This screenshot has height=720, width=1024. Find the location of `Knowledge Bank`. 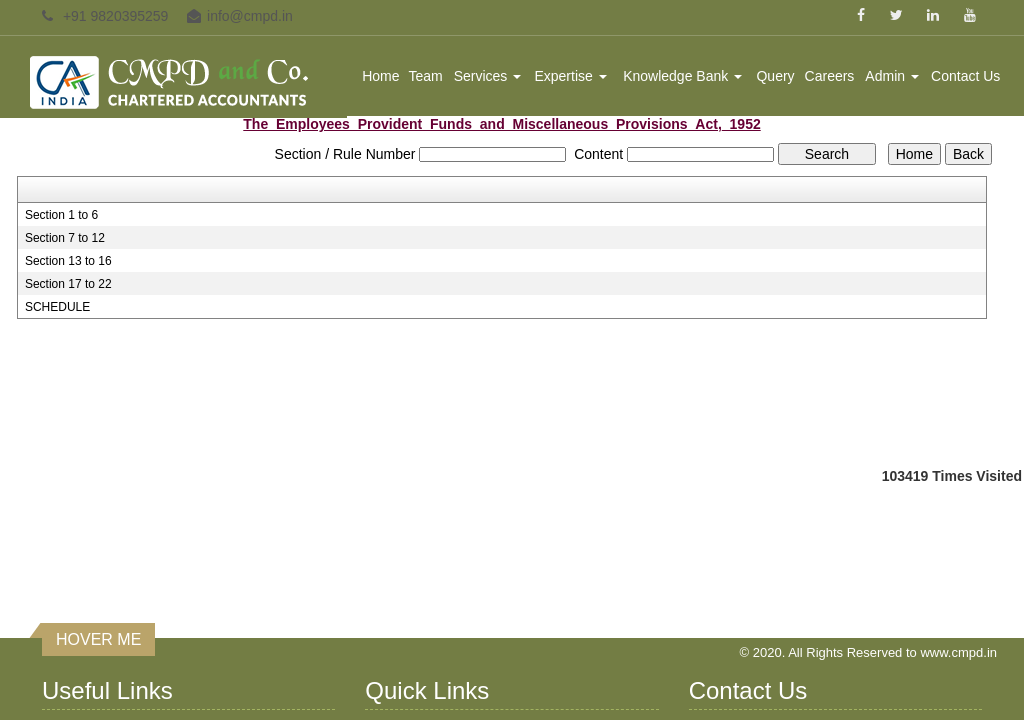

Knowledge Bank is located at coordinates (682, 76).